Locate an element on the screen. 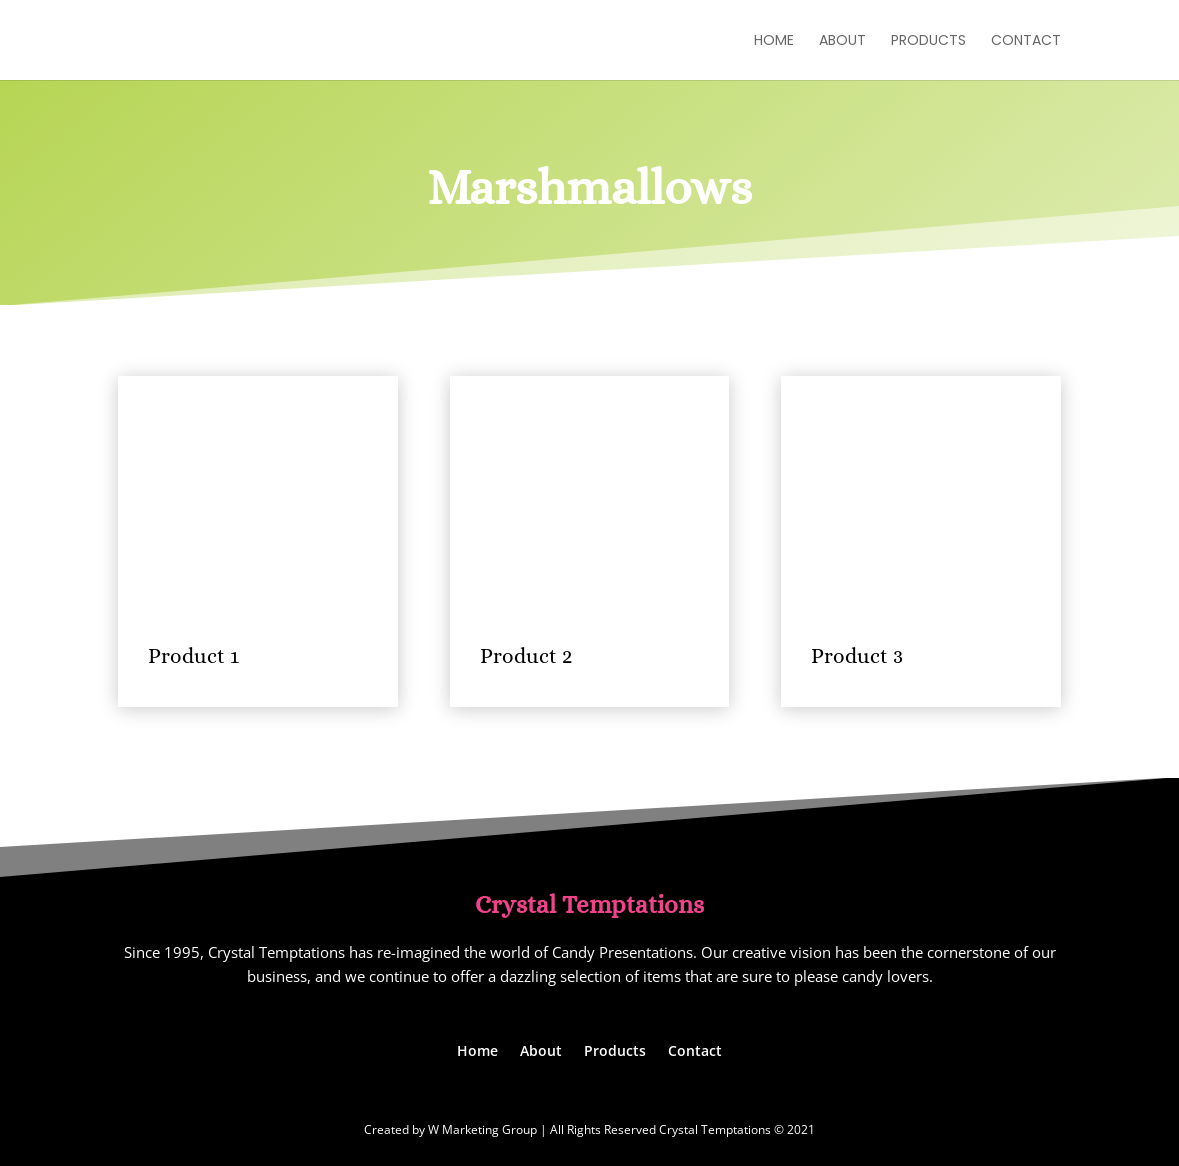 This screenshot has width=1179, height=1166. W Marketing Group is located at coordinates (482, 1129).